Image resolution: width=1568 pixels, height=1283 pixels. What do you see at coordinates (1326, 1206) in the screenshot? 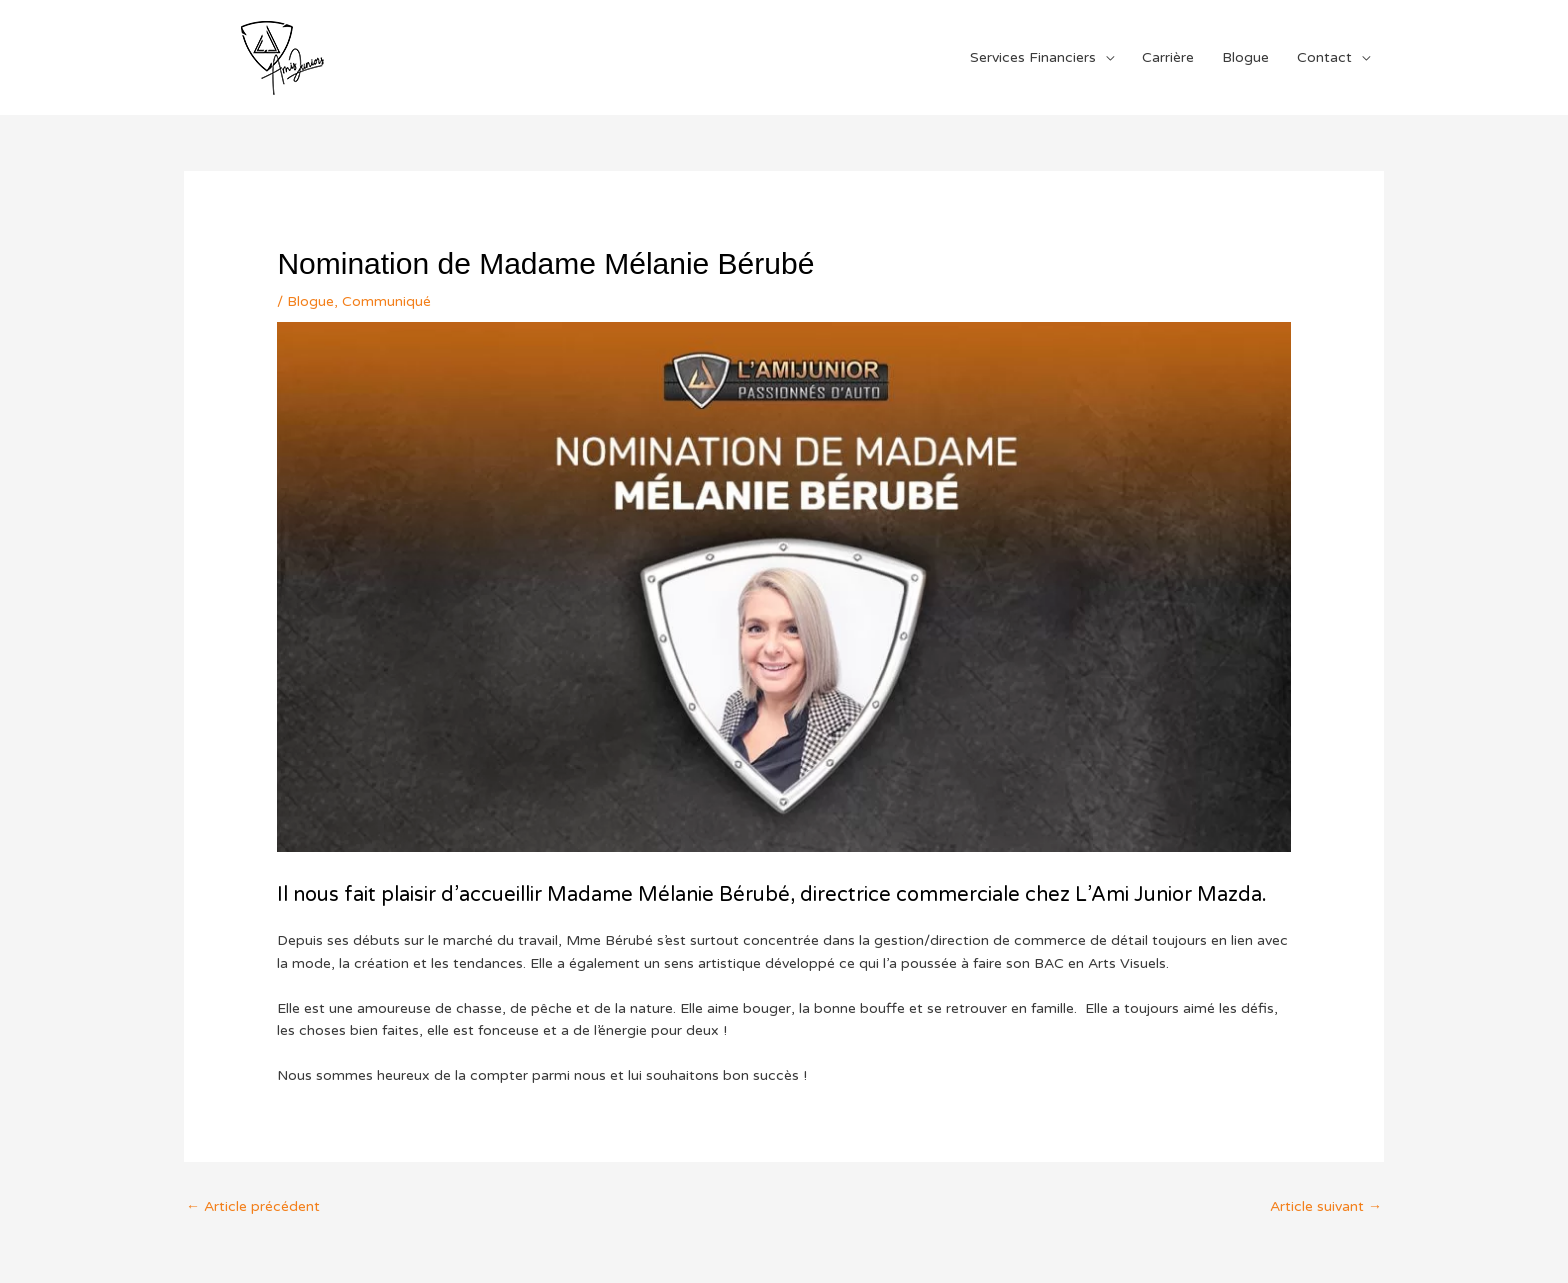
I see `Article suivant` at bounding box center [1326, 1206].